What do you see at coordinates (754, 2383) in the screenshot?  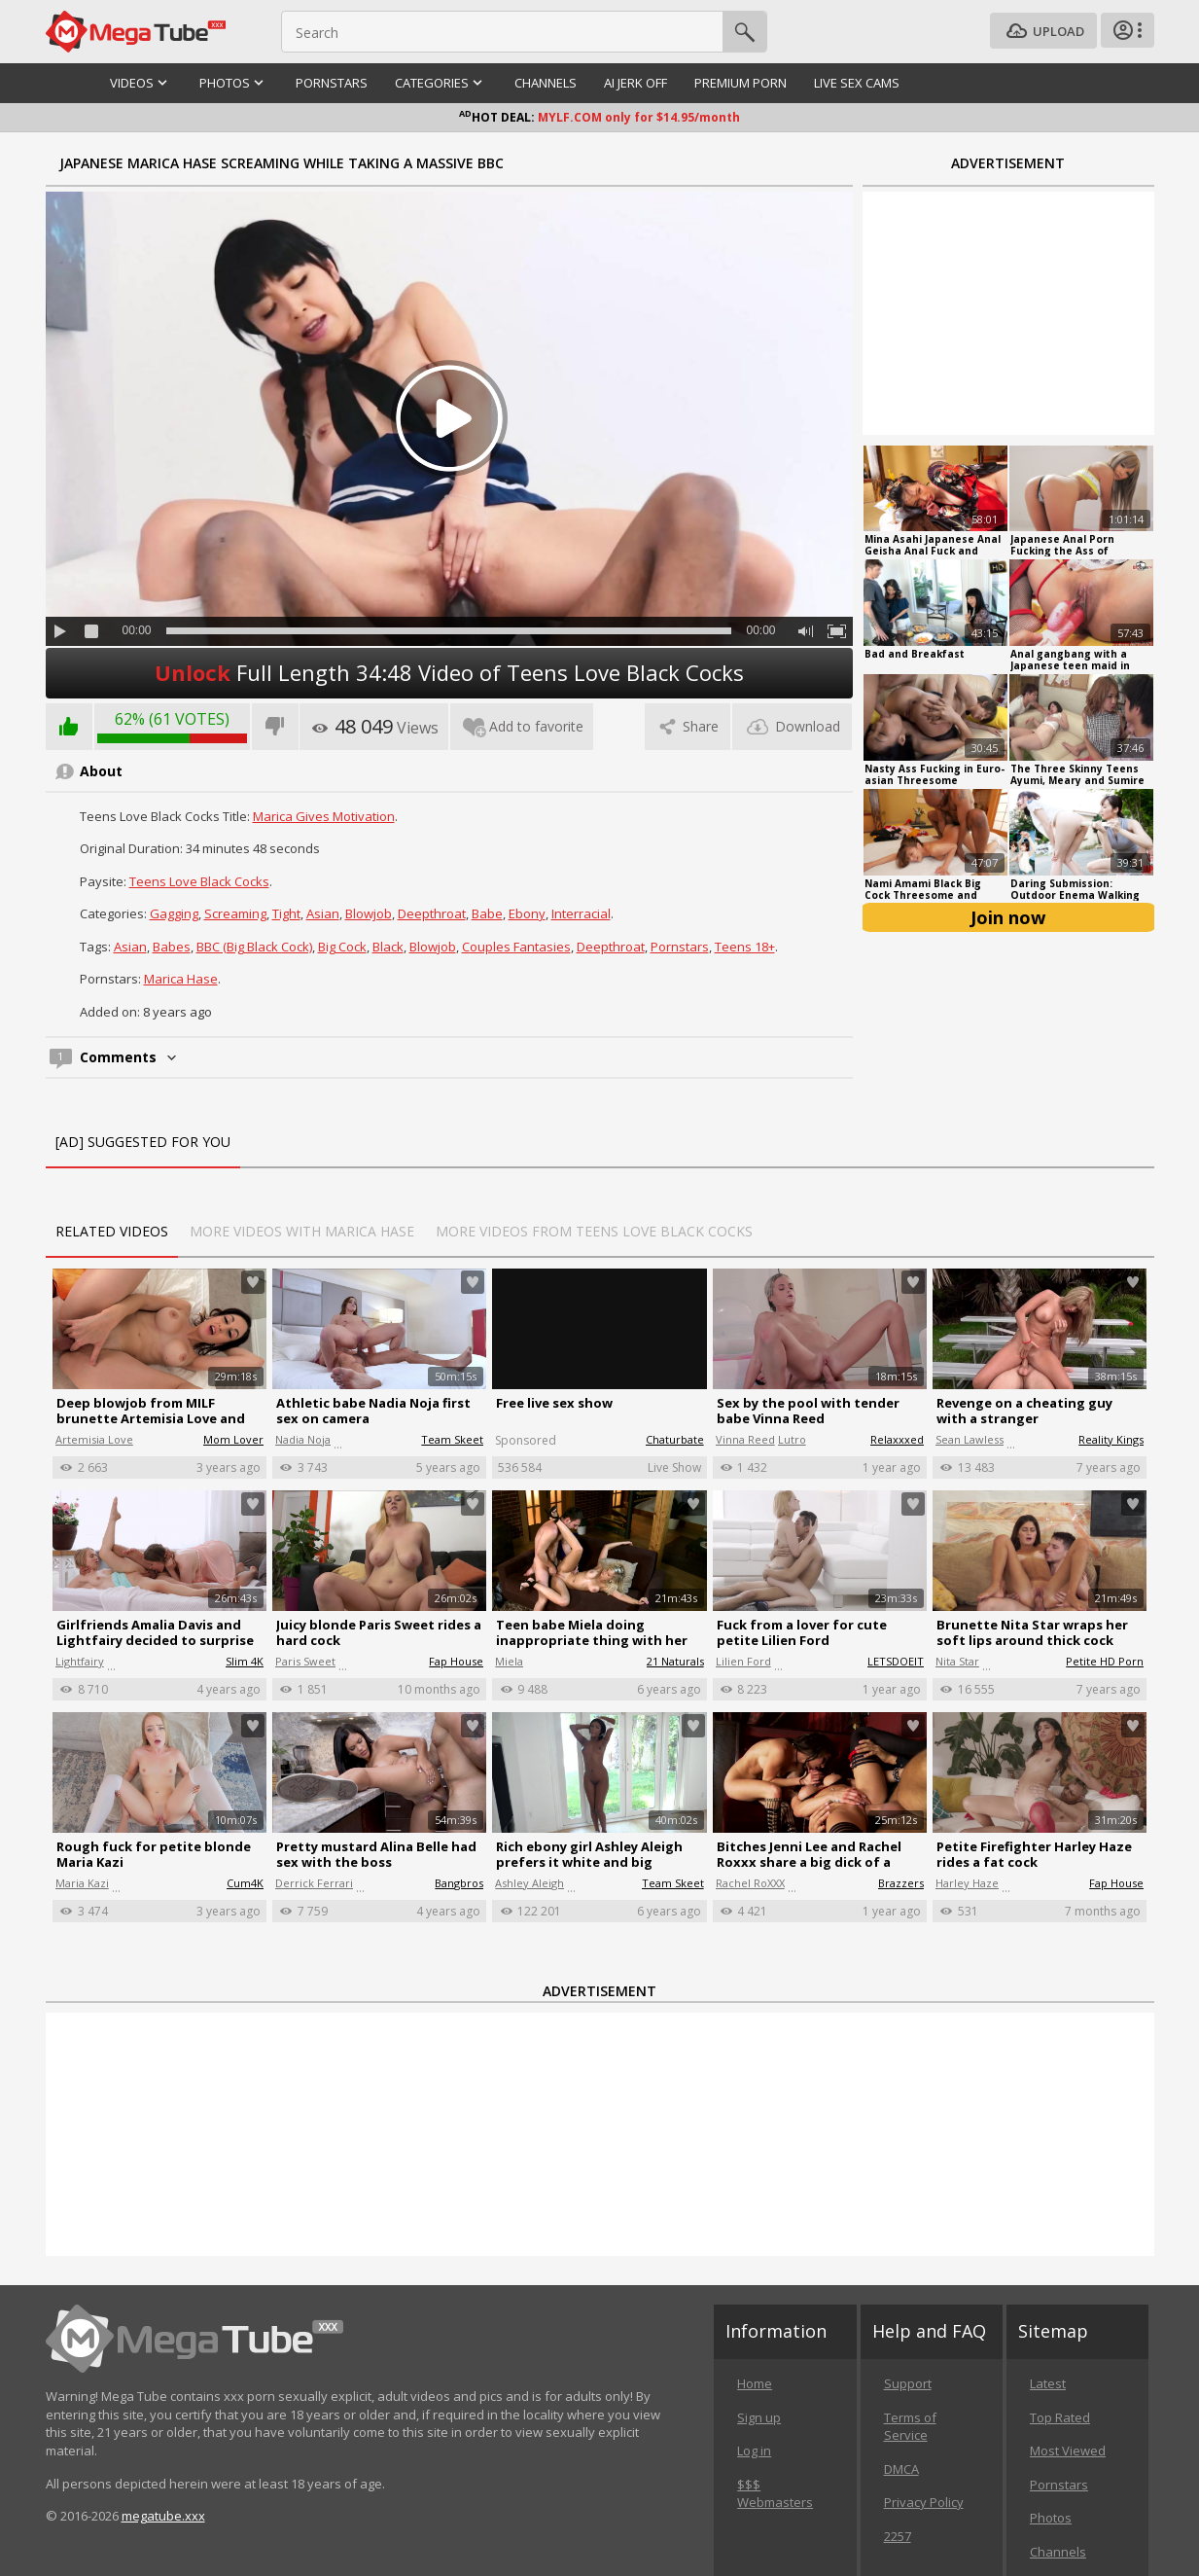 I see `Home` at bounding box center [754, 2383].